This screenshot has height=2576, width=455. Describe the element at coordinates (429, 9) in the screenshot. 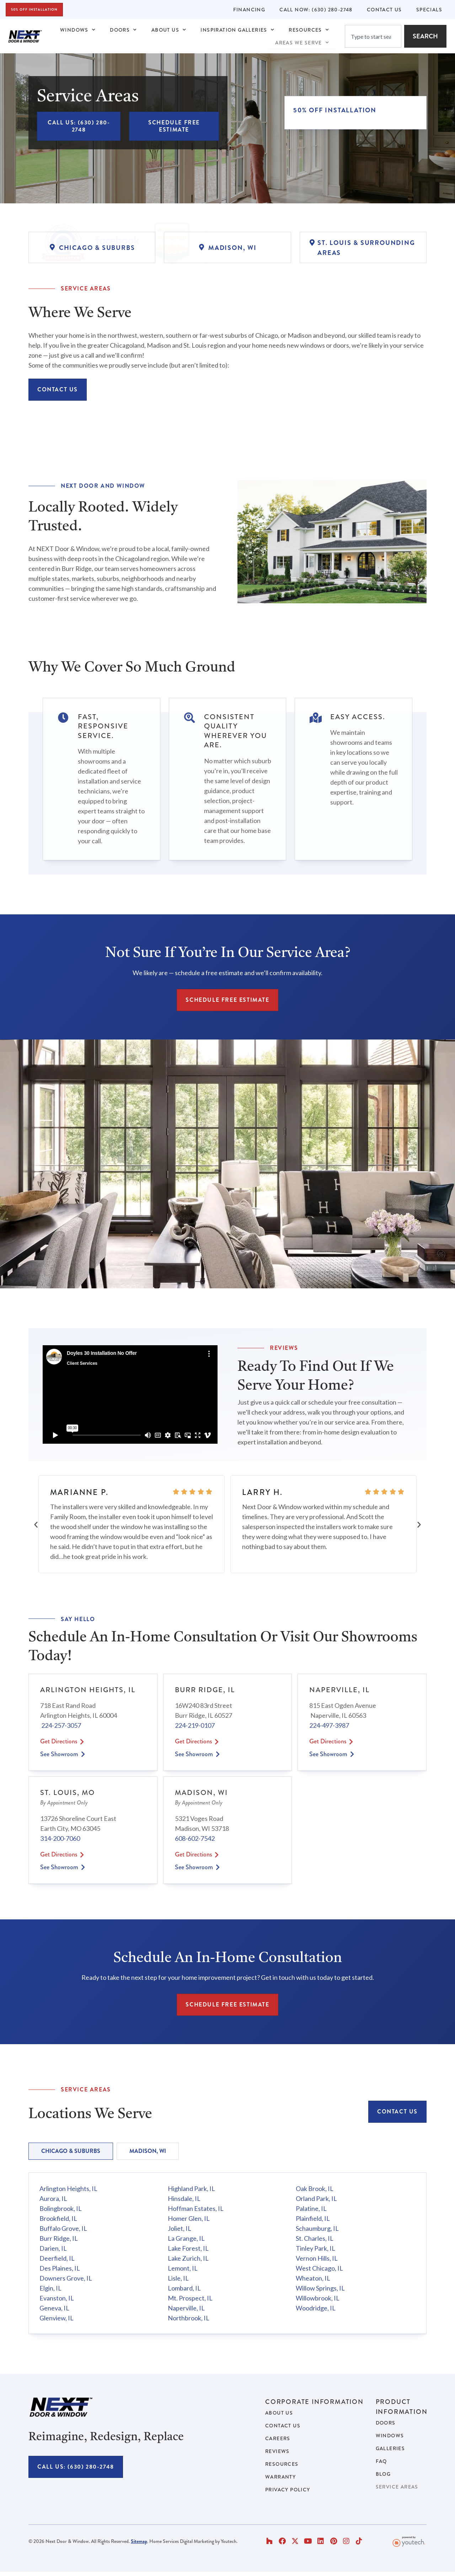

I see `Specials` at that location.